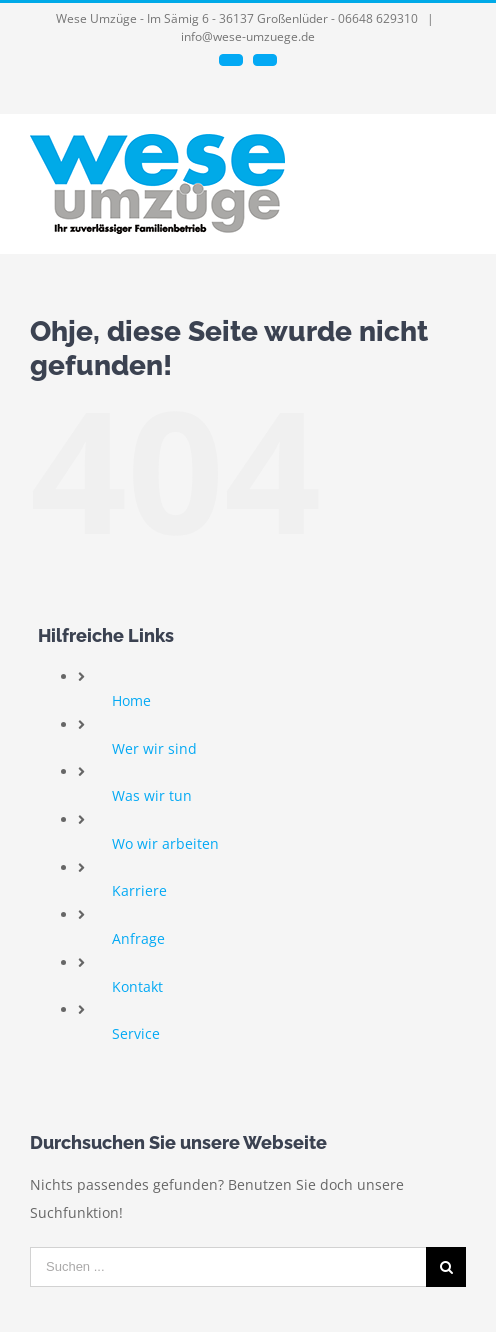 This screenshot has height=1332, width=496. What do you see at coordinates (136, 1033) in the screenshot?
I see `Service` at bounding box center [136, 1033].